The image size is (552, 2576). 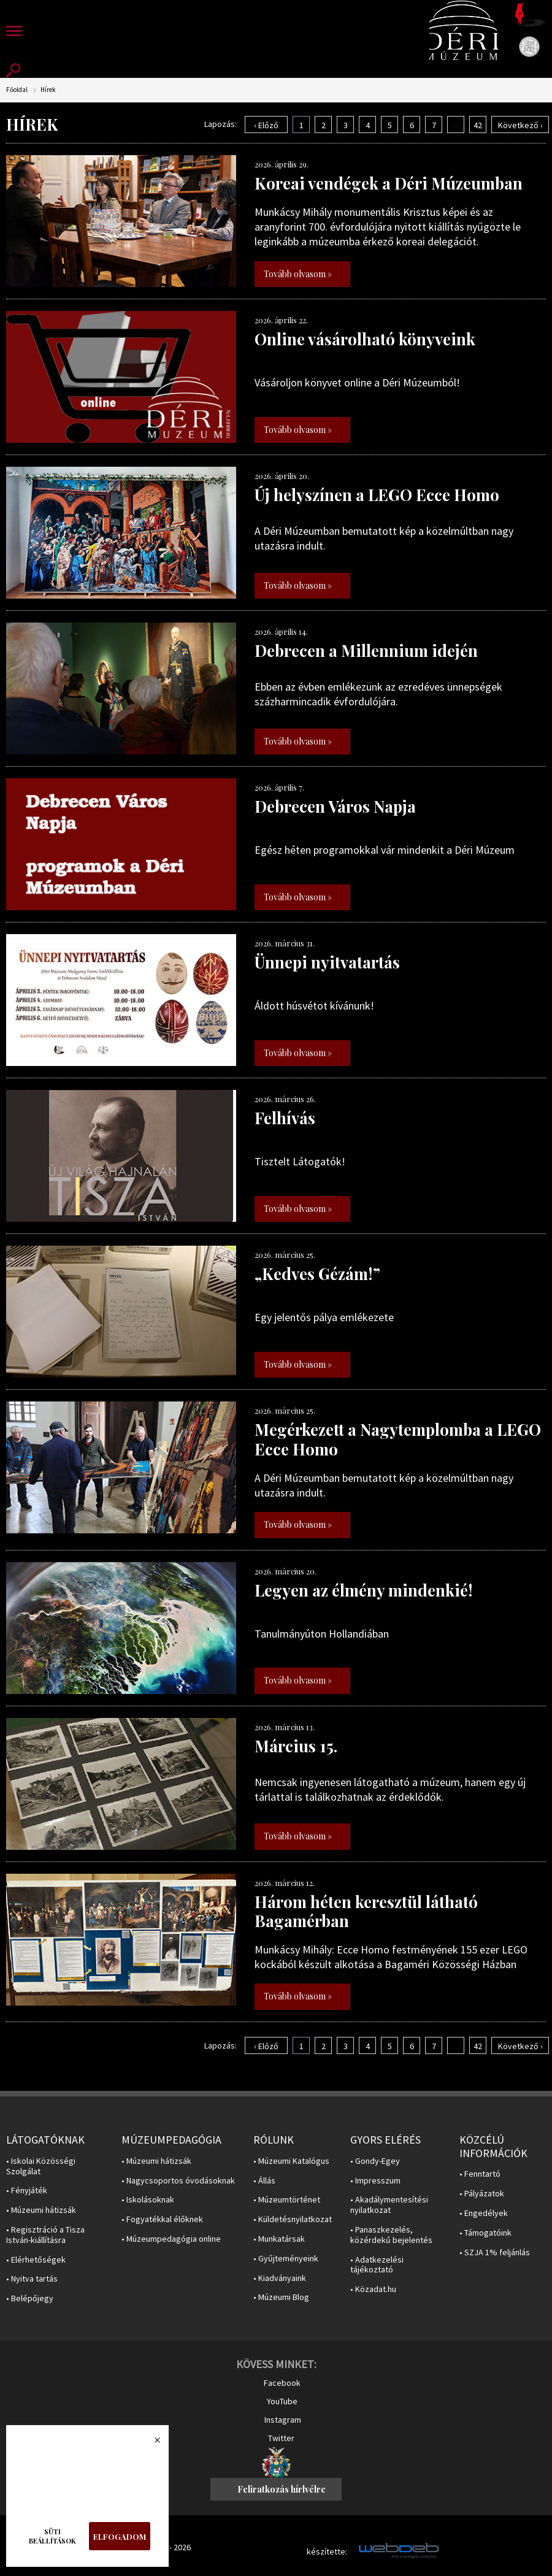 I want to click on • Támogatóink, so click(x=485, y=2233).